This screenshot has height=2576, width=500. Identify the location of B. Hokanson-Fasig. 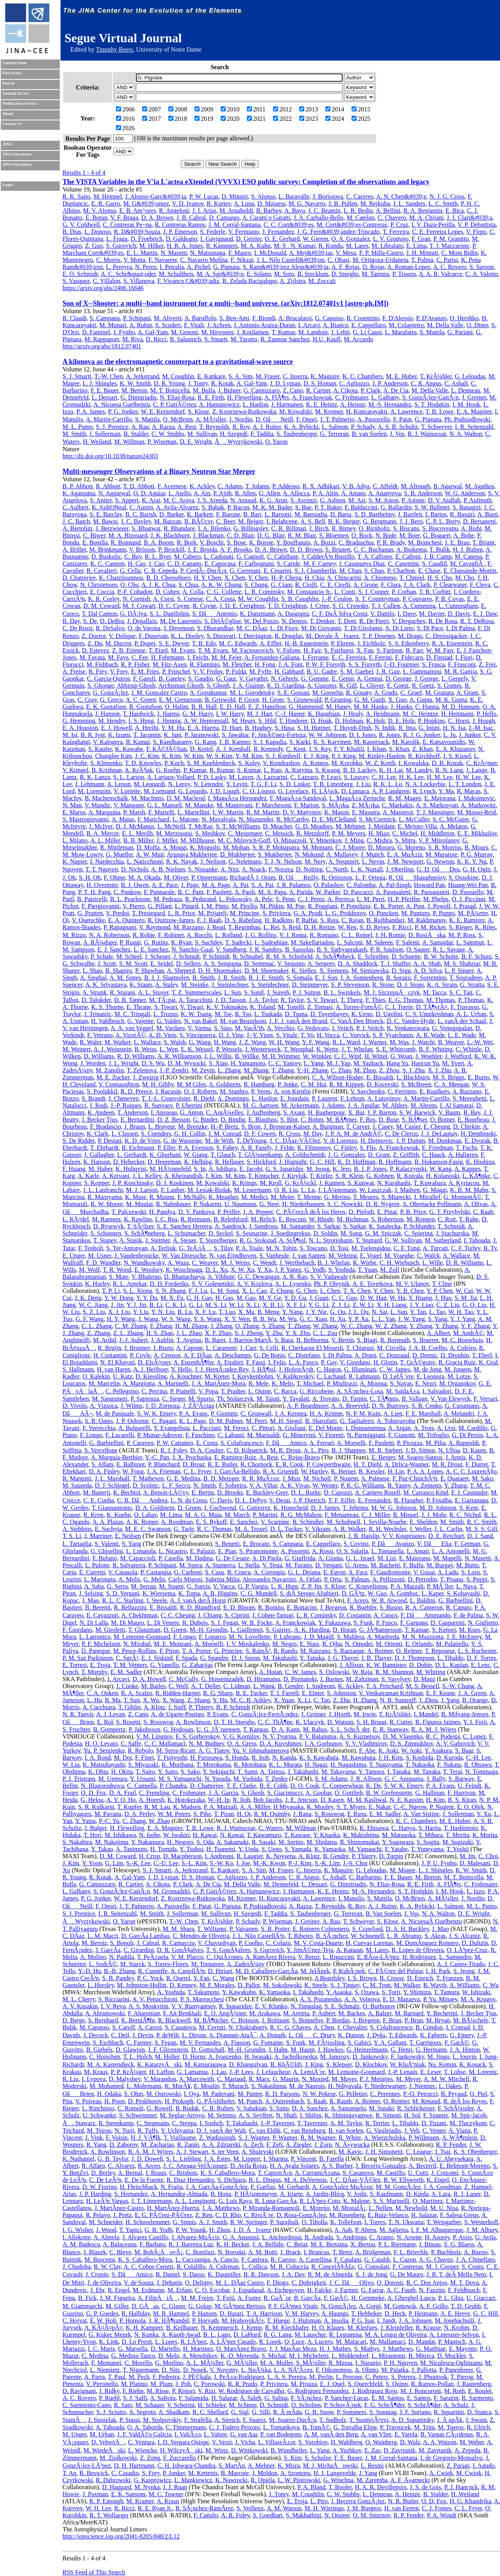
(438, 1161).